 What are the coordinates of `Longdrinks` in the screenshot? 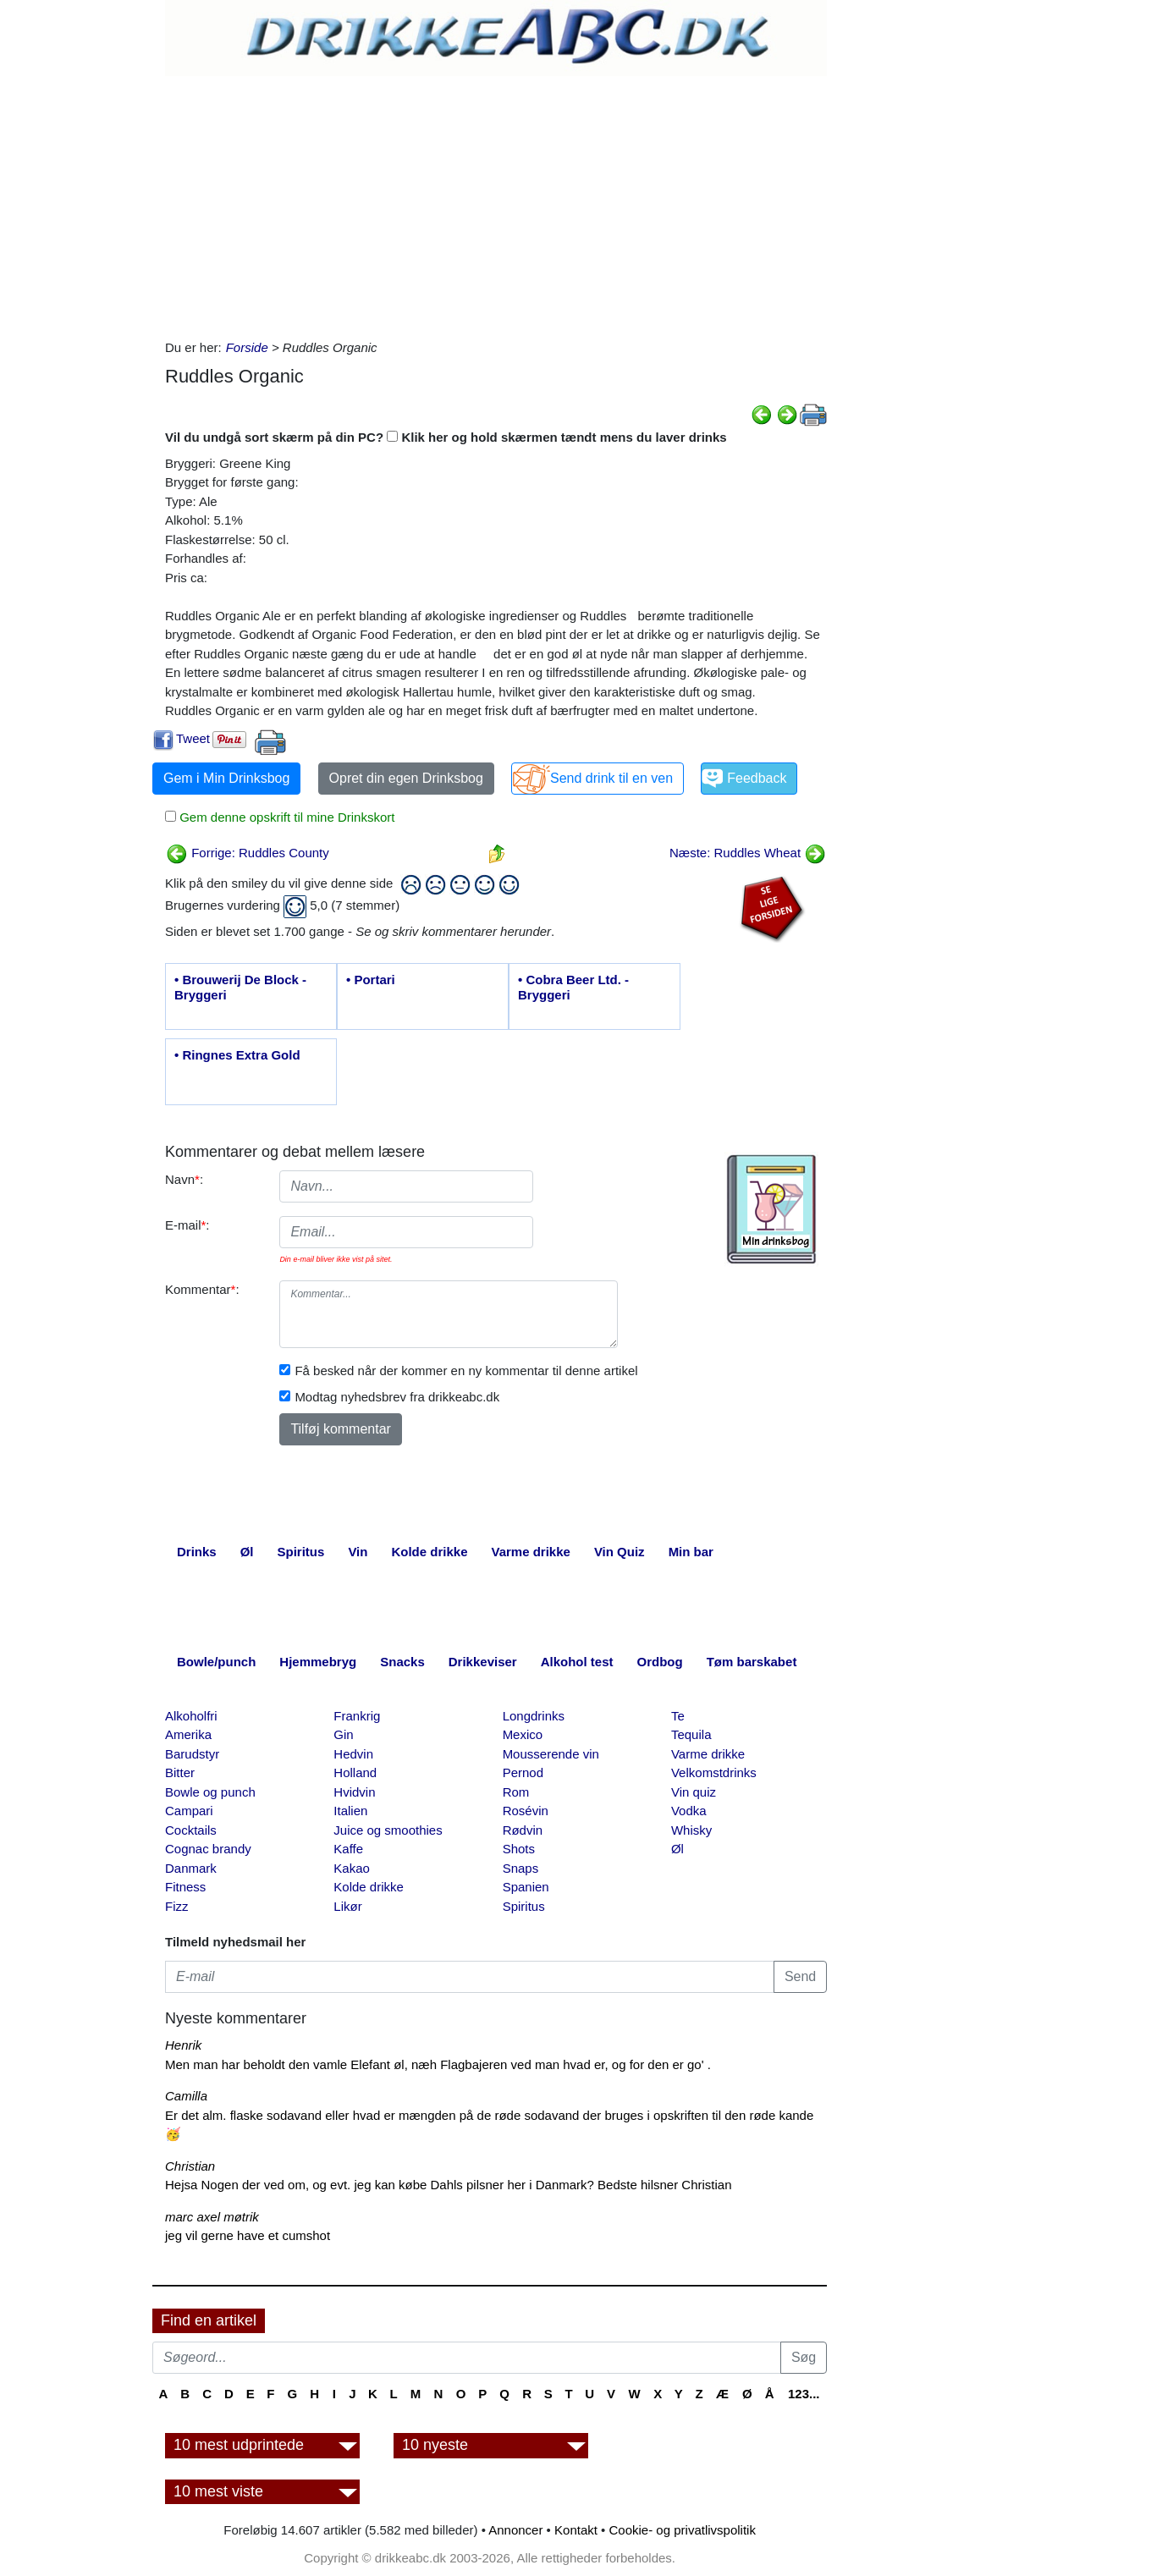 It's located at (533, 1716).